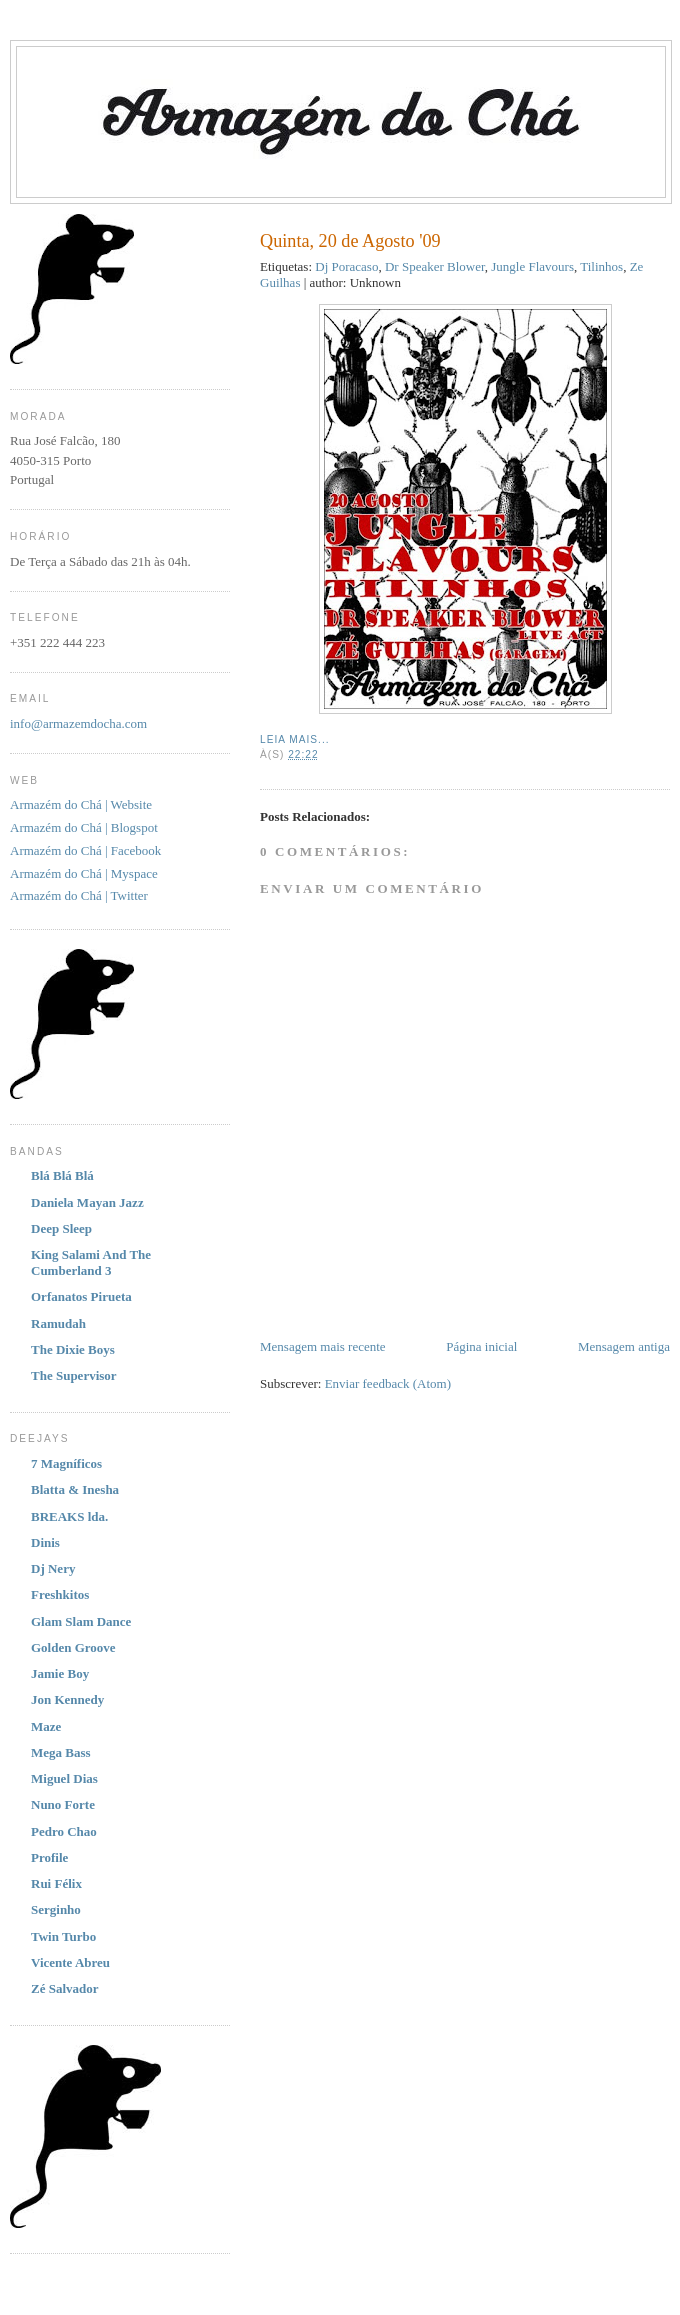 The height and width of the screenshot is (2315, 680). Describe the element at coordinates (84, 873) in the screenshot. I see `Armazém do Chá | Myspace` at that location.